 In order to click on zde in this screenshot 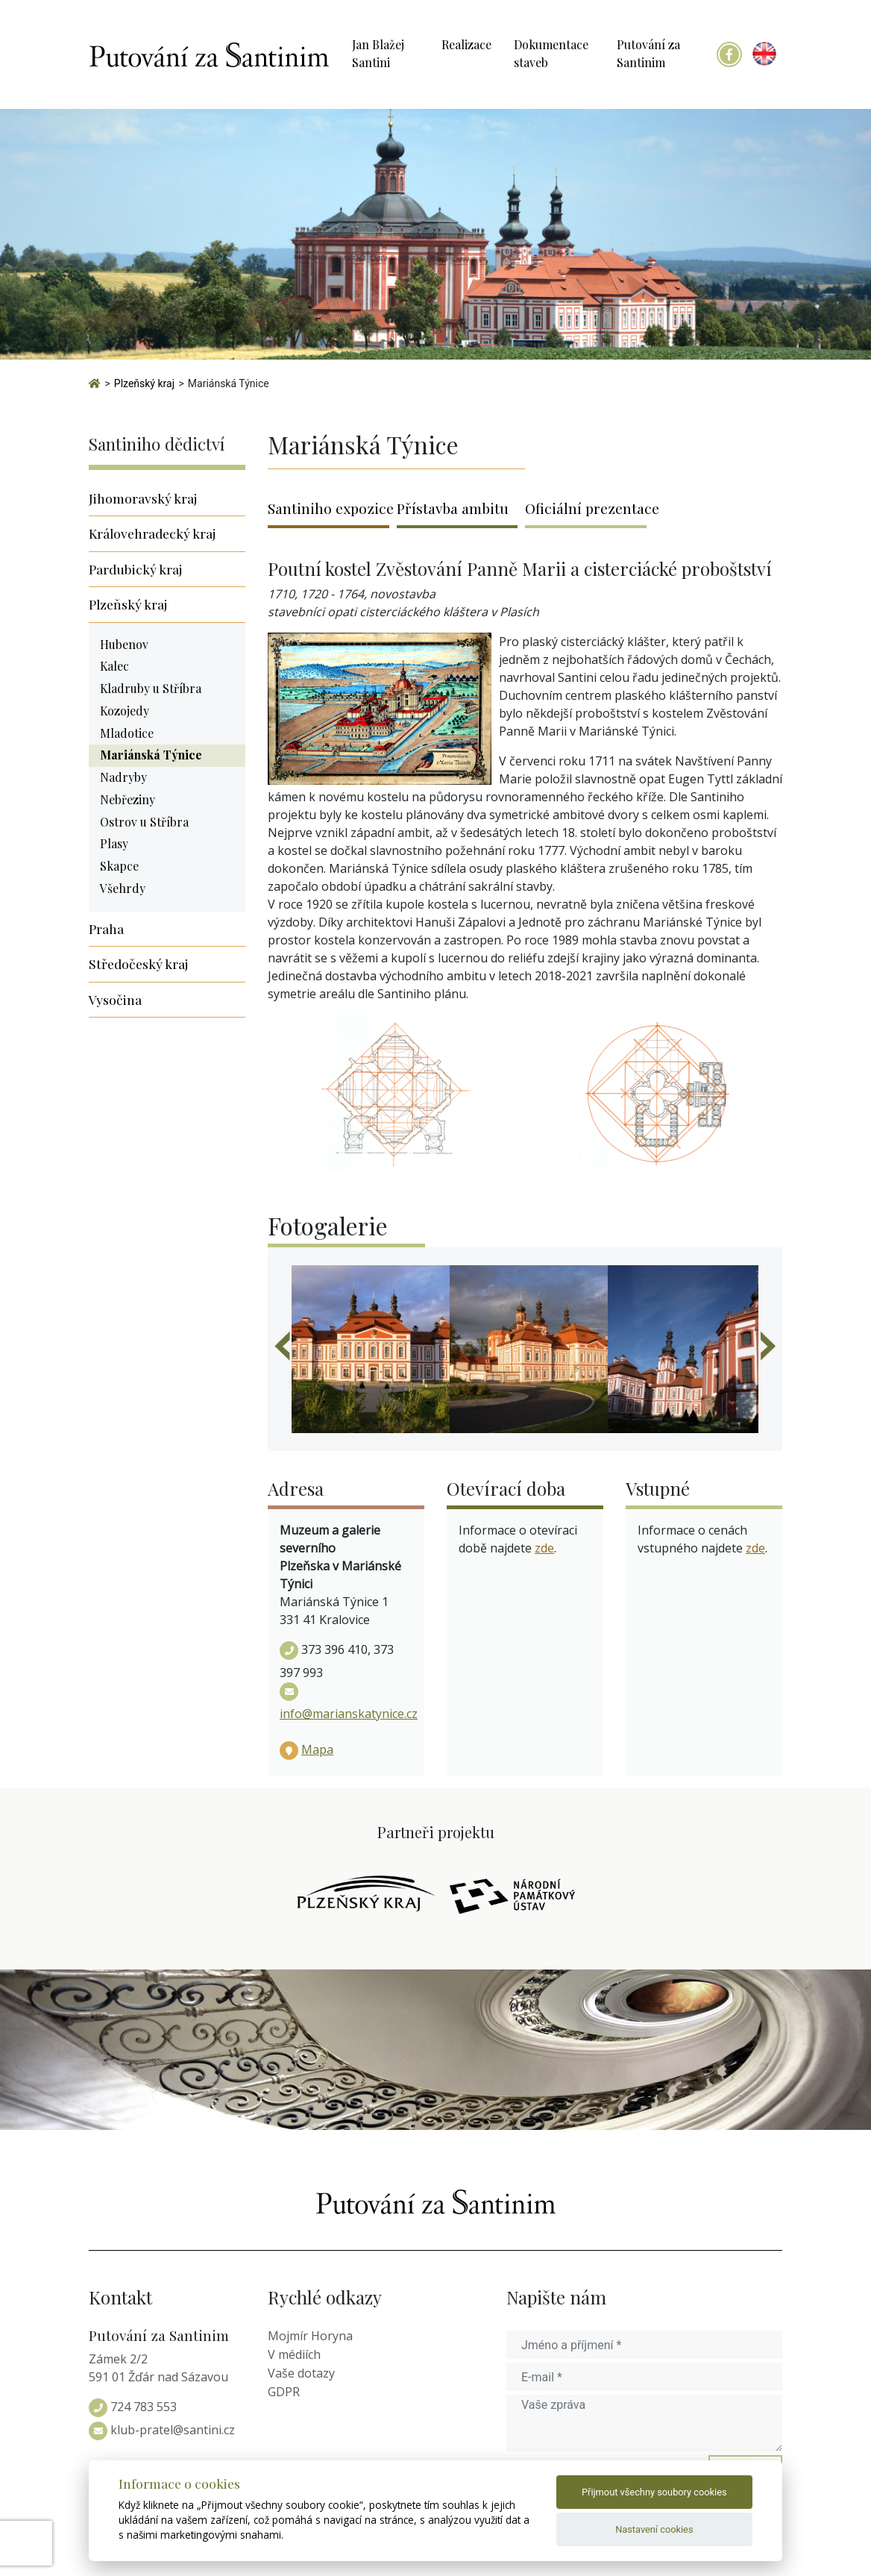, I will do `click(544, 1548)`.